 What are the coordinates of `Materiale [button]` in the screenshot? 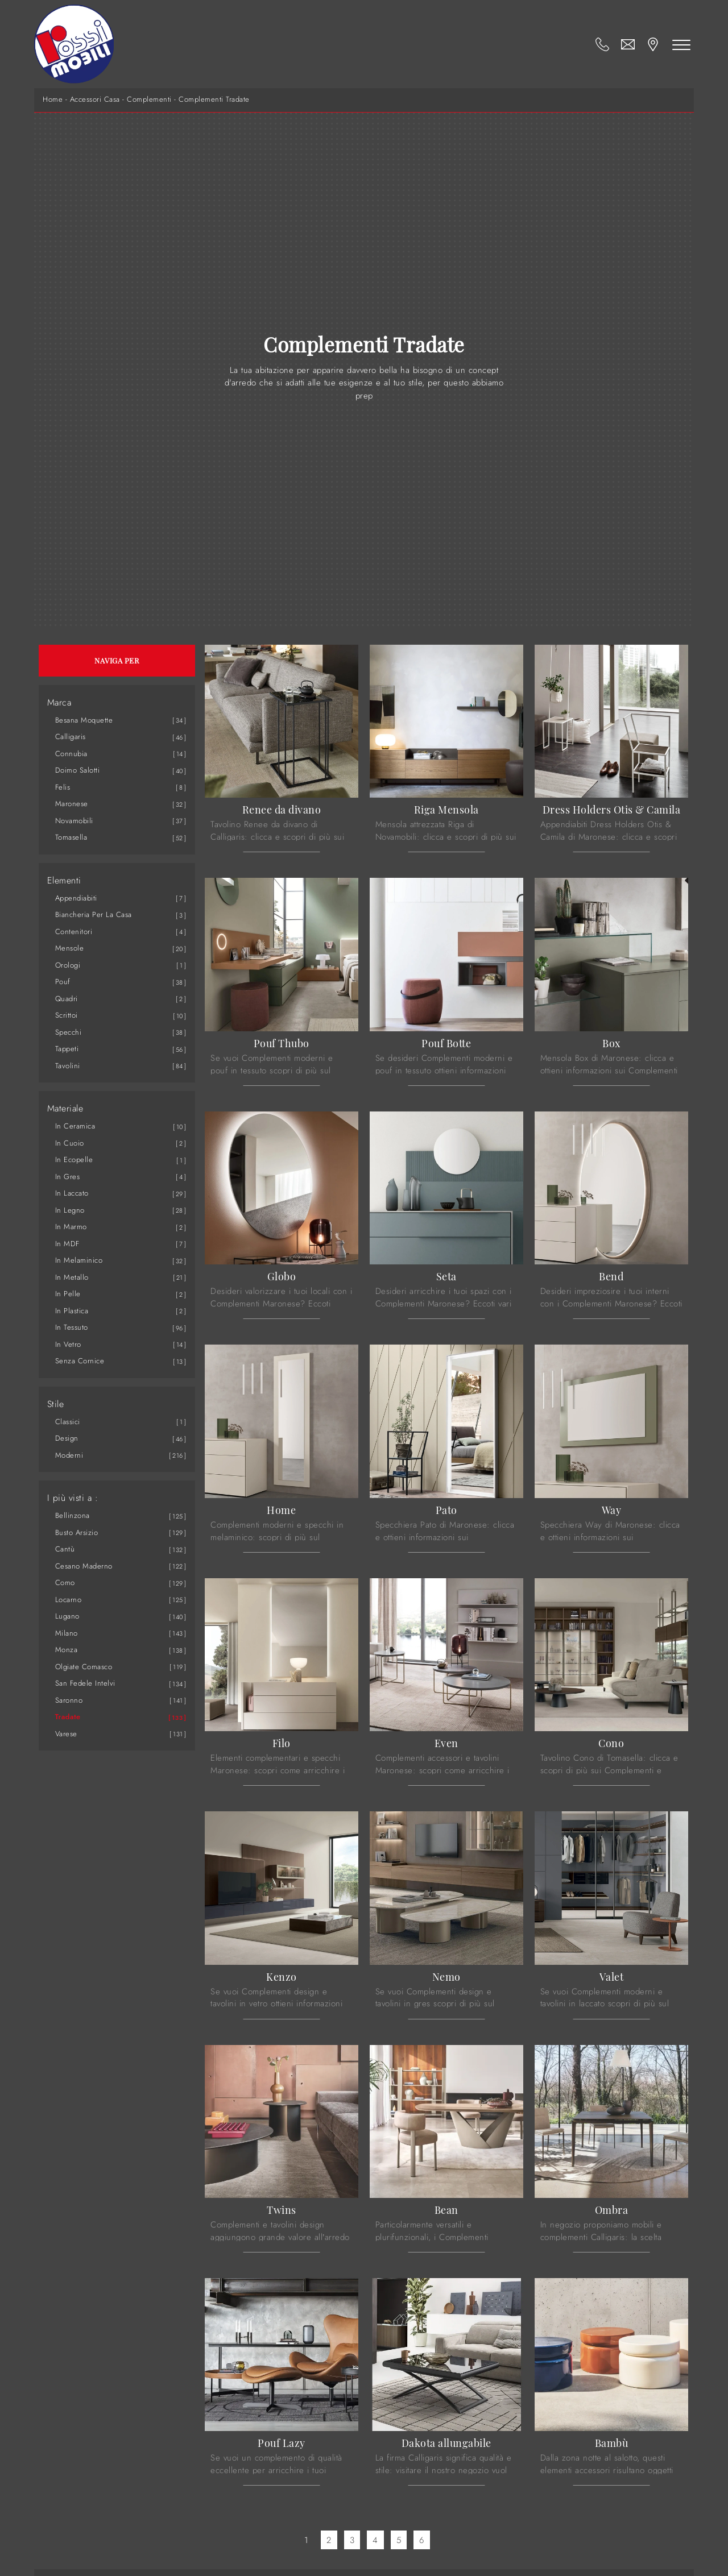 It's located at (65, 1108).